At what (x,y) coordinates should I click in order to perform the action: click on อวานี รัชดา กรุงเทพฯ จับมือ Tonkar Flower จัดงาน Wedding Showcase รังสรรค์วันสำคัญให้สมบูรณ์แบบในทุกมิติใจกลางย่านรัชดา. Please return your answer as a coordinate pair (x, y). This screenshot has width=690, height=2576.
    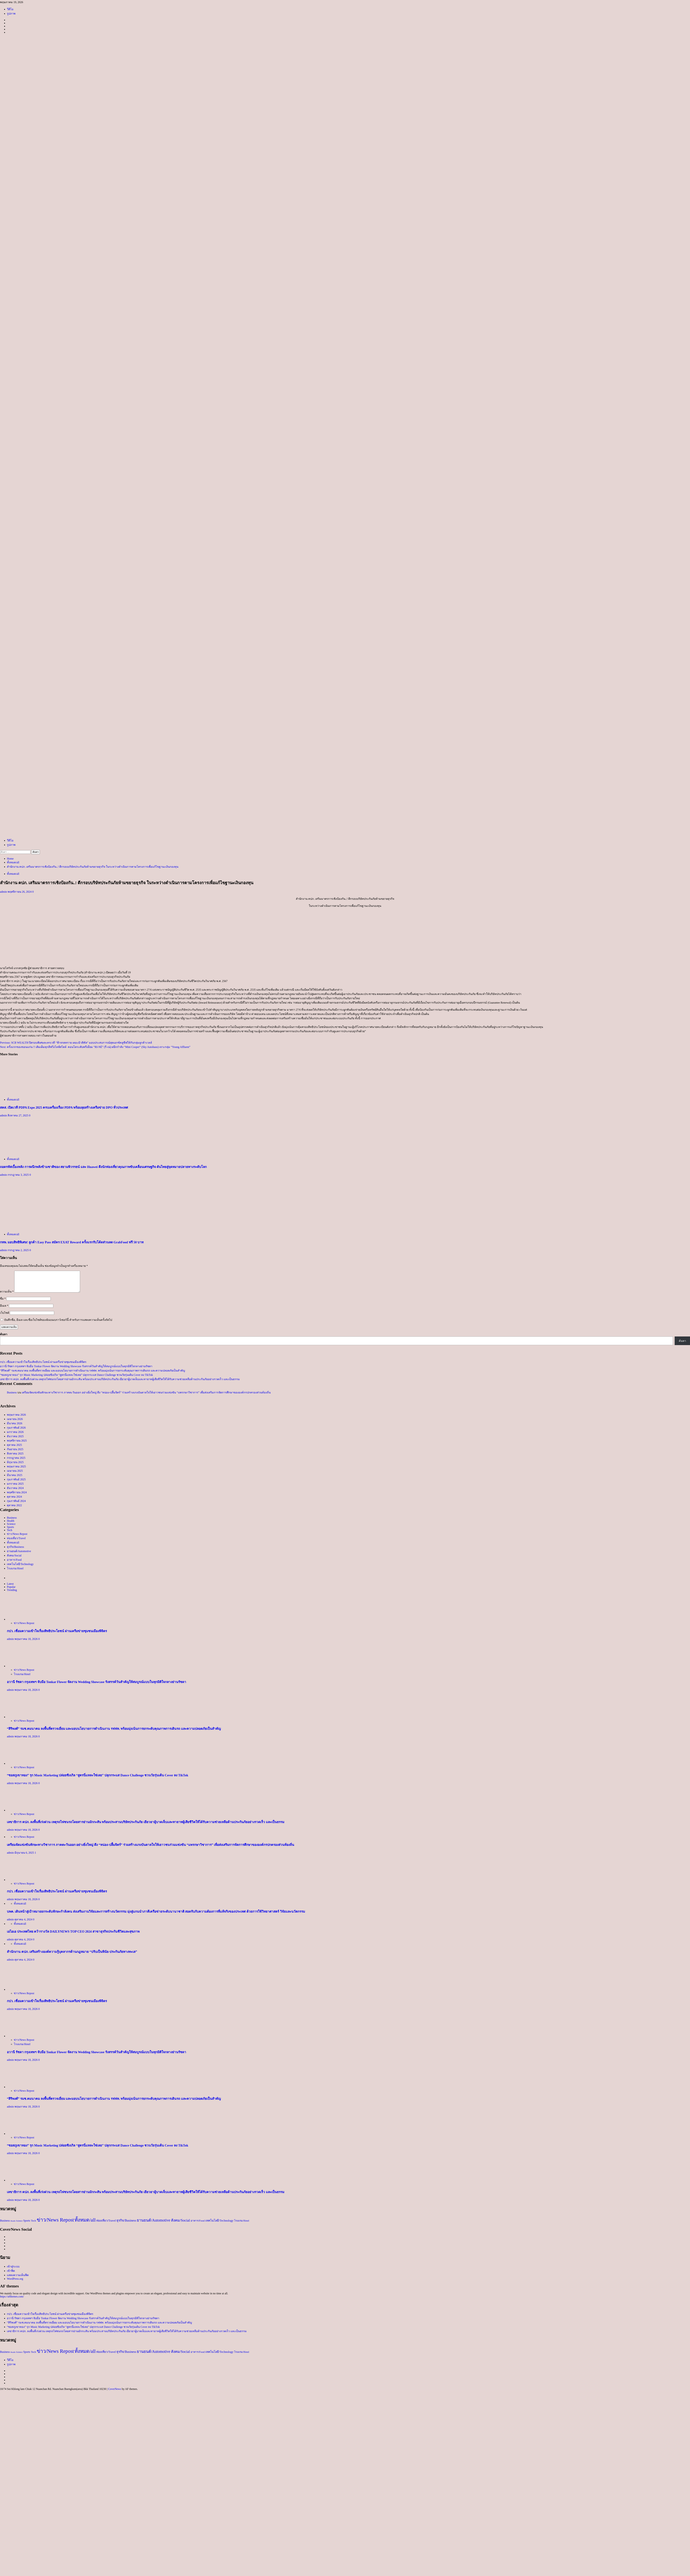
    Looking at the image, I should click on (76, 1370).